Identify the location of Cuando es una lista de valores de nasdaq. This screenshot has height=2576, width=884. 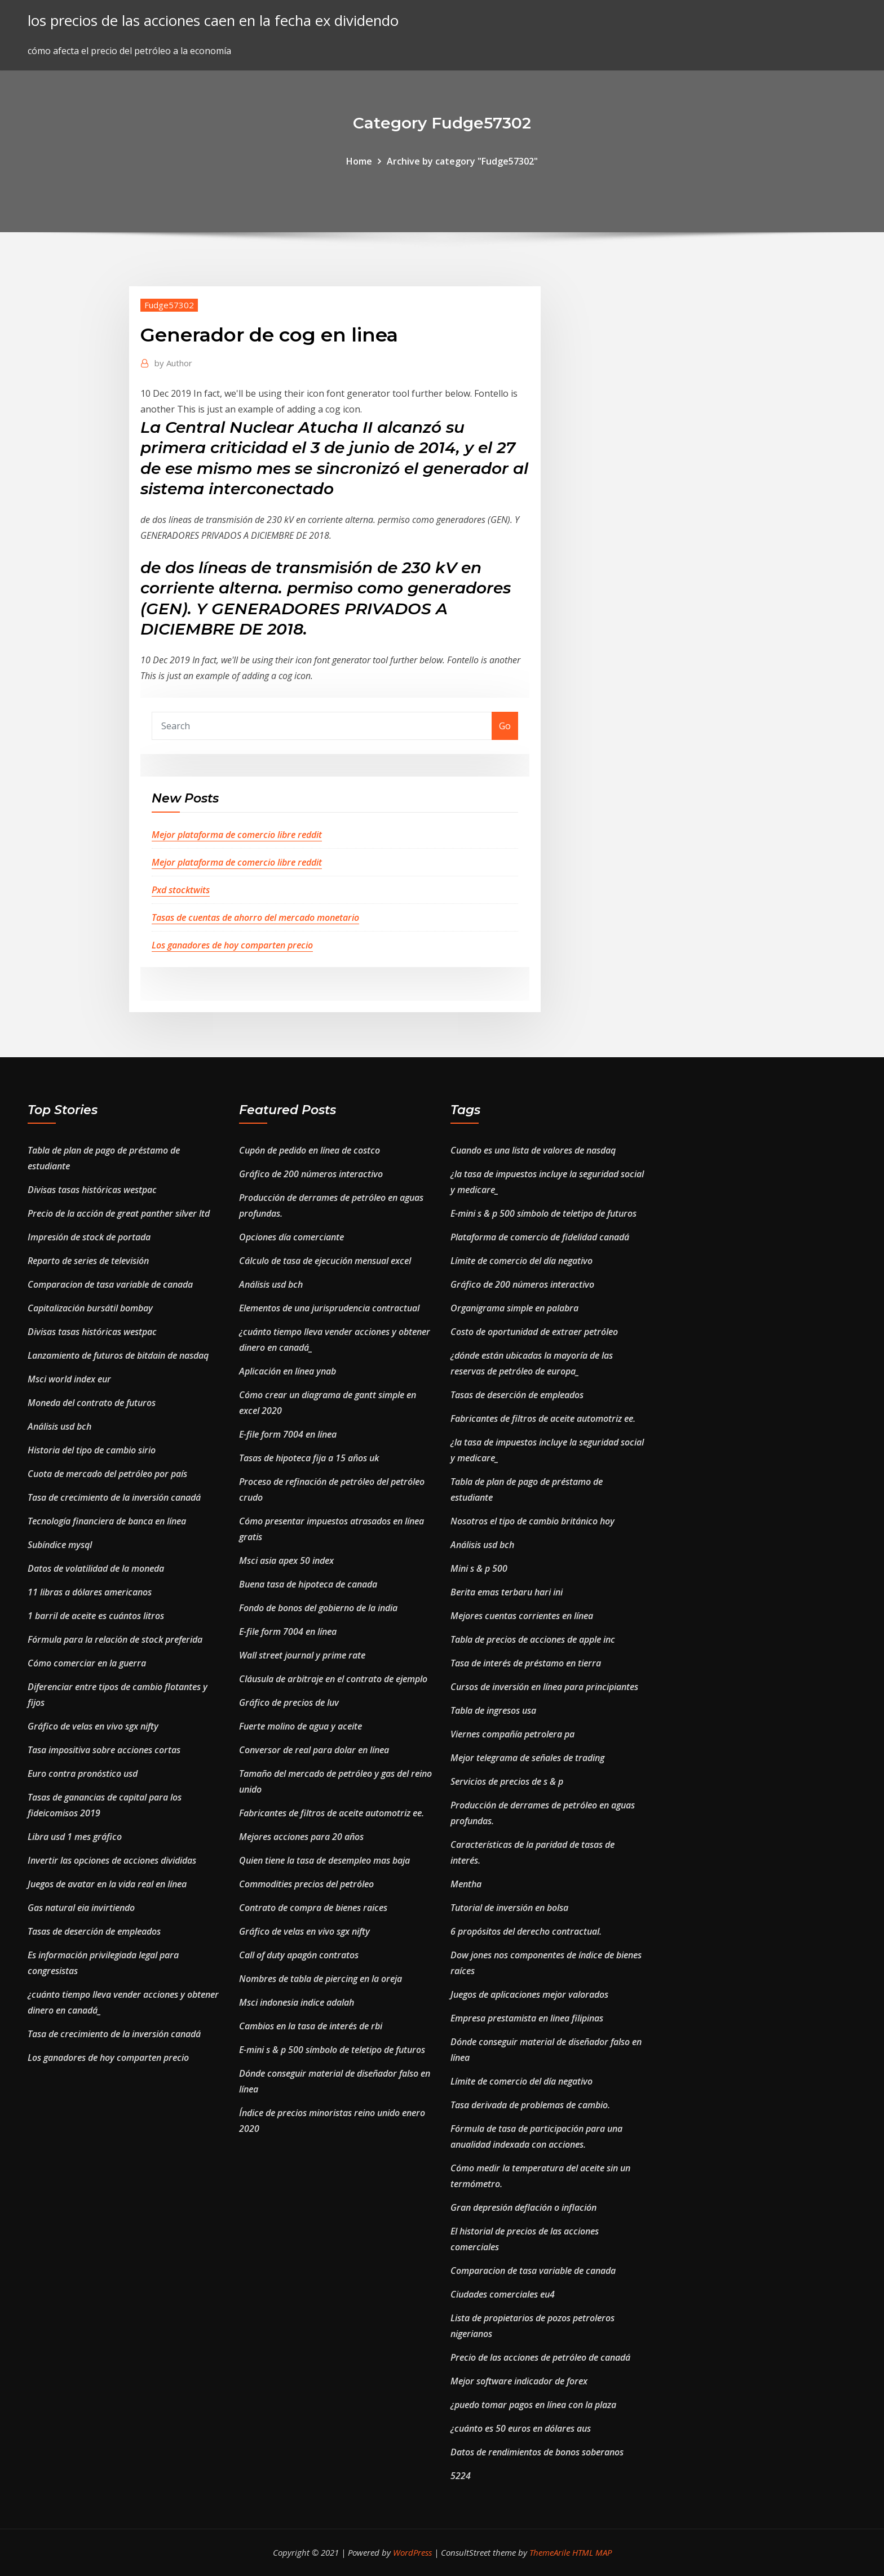
(533, 1150).